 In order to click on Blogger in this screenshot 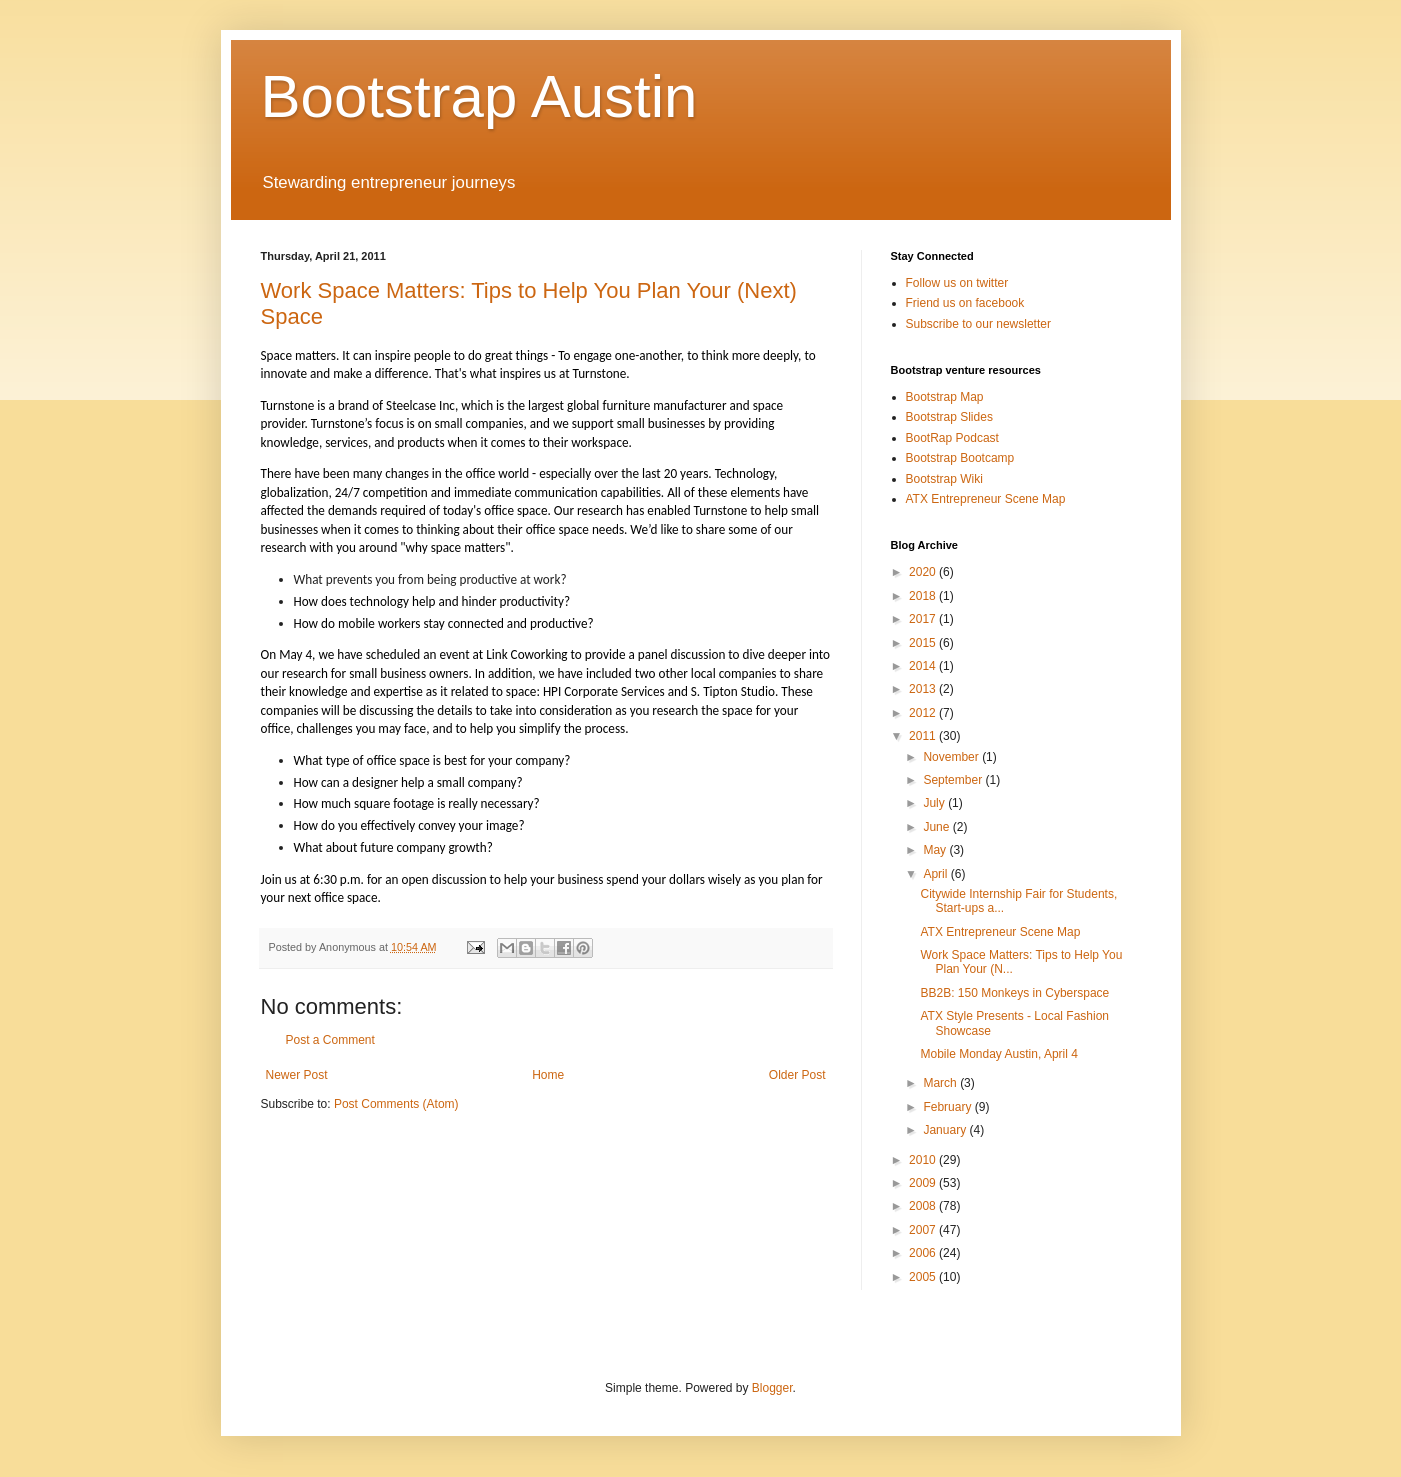, I will do `click(772, 1388)`.